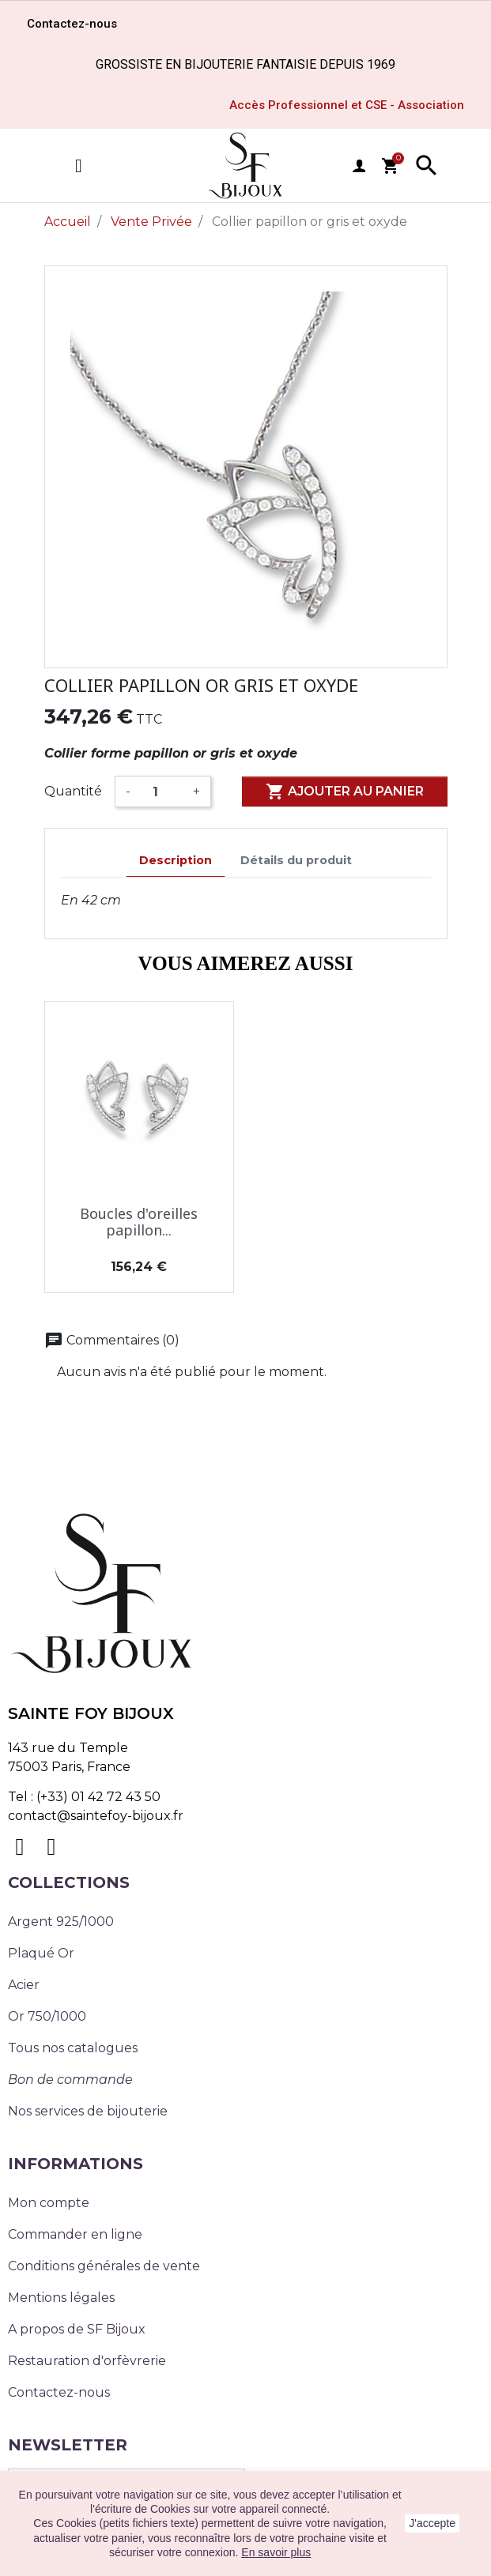  I want to click on Tous nos catalogues, so click(73, 2047).